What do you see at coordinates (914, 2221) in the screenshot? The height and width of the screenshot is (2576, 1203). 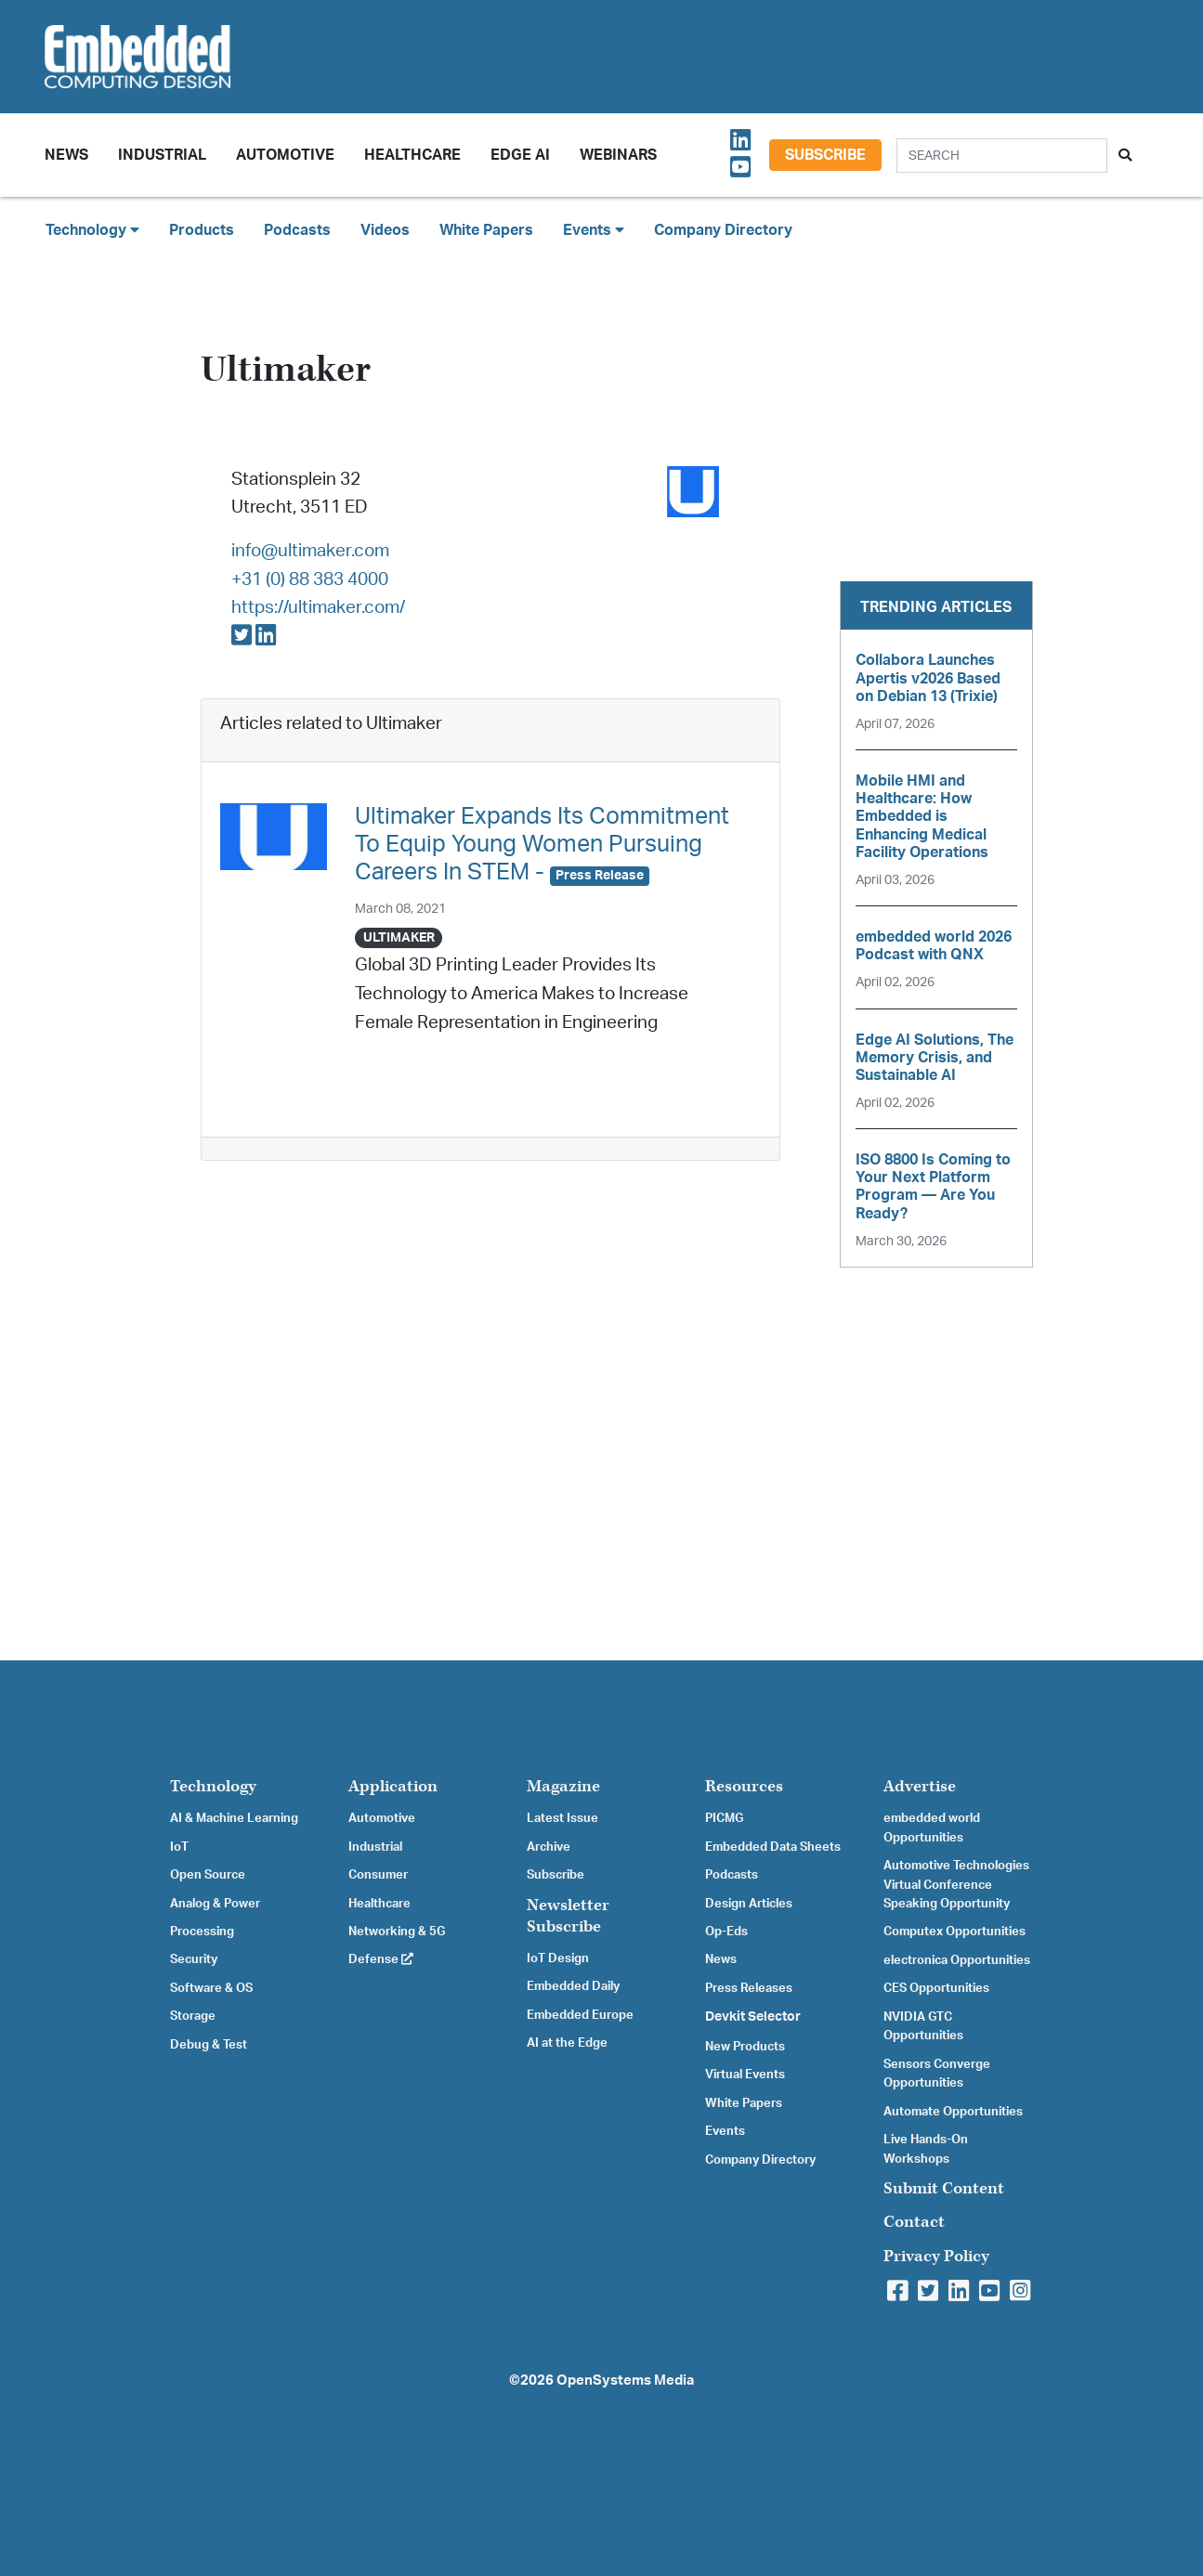 I see `Contact` at bounding box center [914, 2221].